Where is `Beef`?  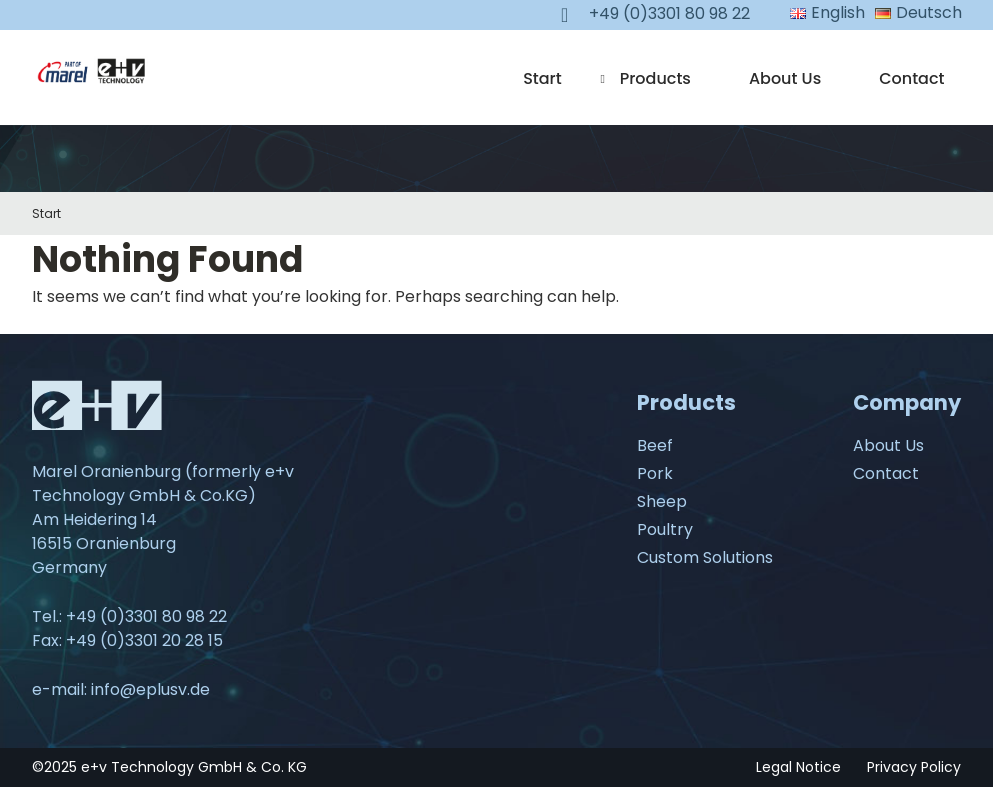 Beef is located at coordinates (655, 445).